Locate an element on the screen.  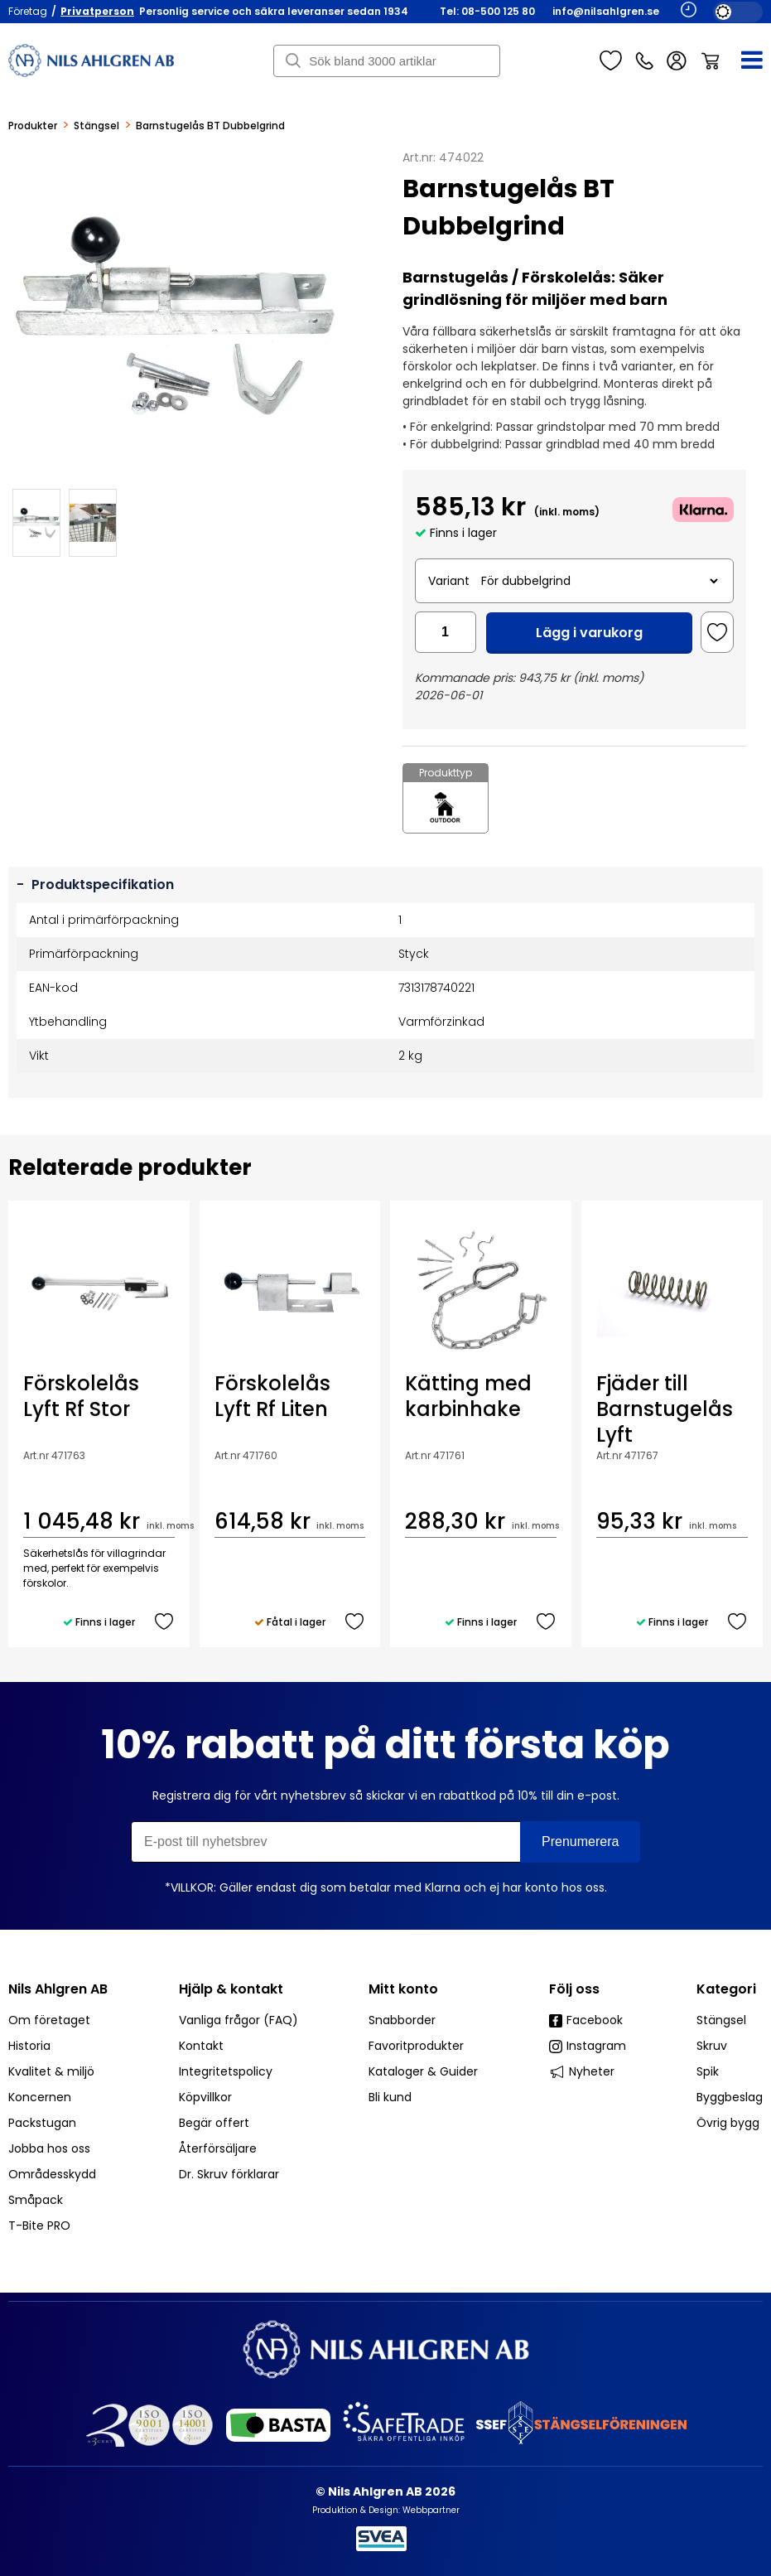
Företag is located at coordinates (27, 11).